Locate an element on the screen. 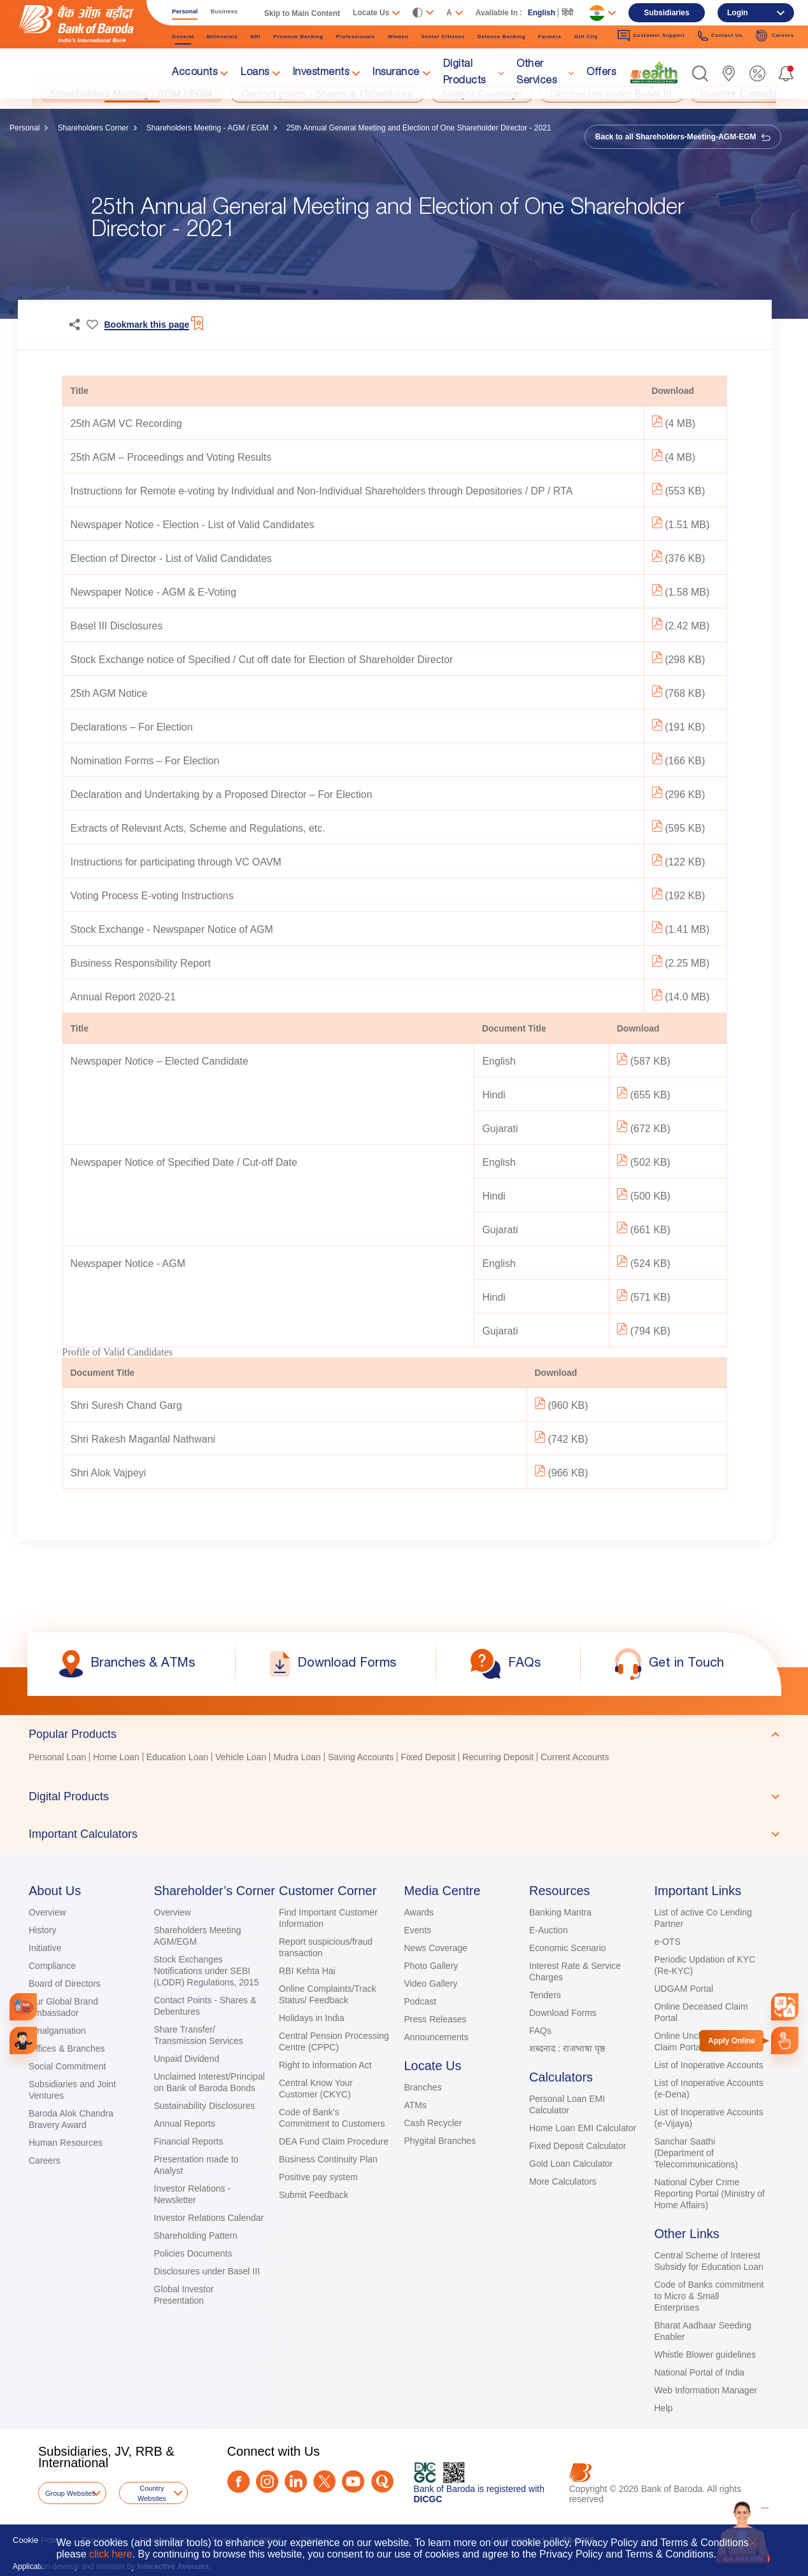 The height and width of the screenshot is (2576, 808). Events is located at coordinates (418, 1930).